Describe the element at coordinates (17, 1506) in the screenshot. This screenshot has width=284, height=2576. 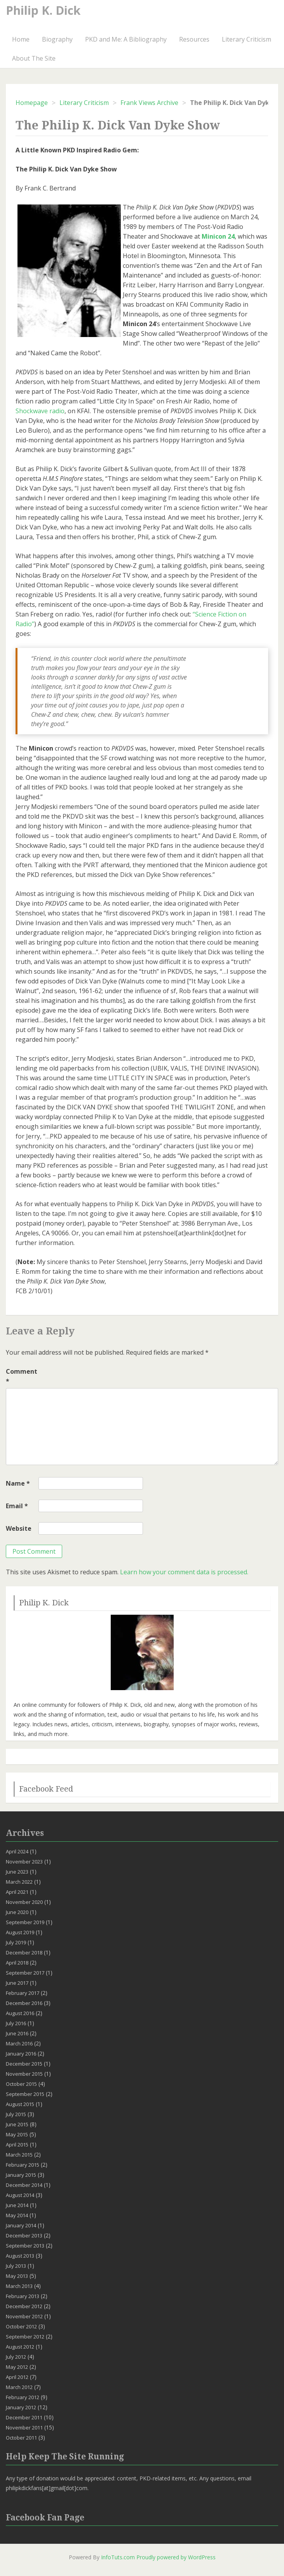
I see `Email` at that location.